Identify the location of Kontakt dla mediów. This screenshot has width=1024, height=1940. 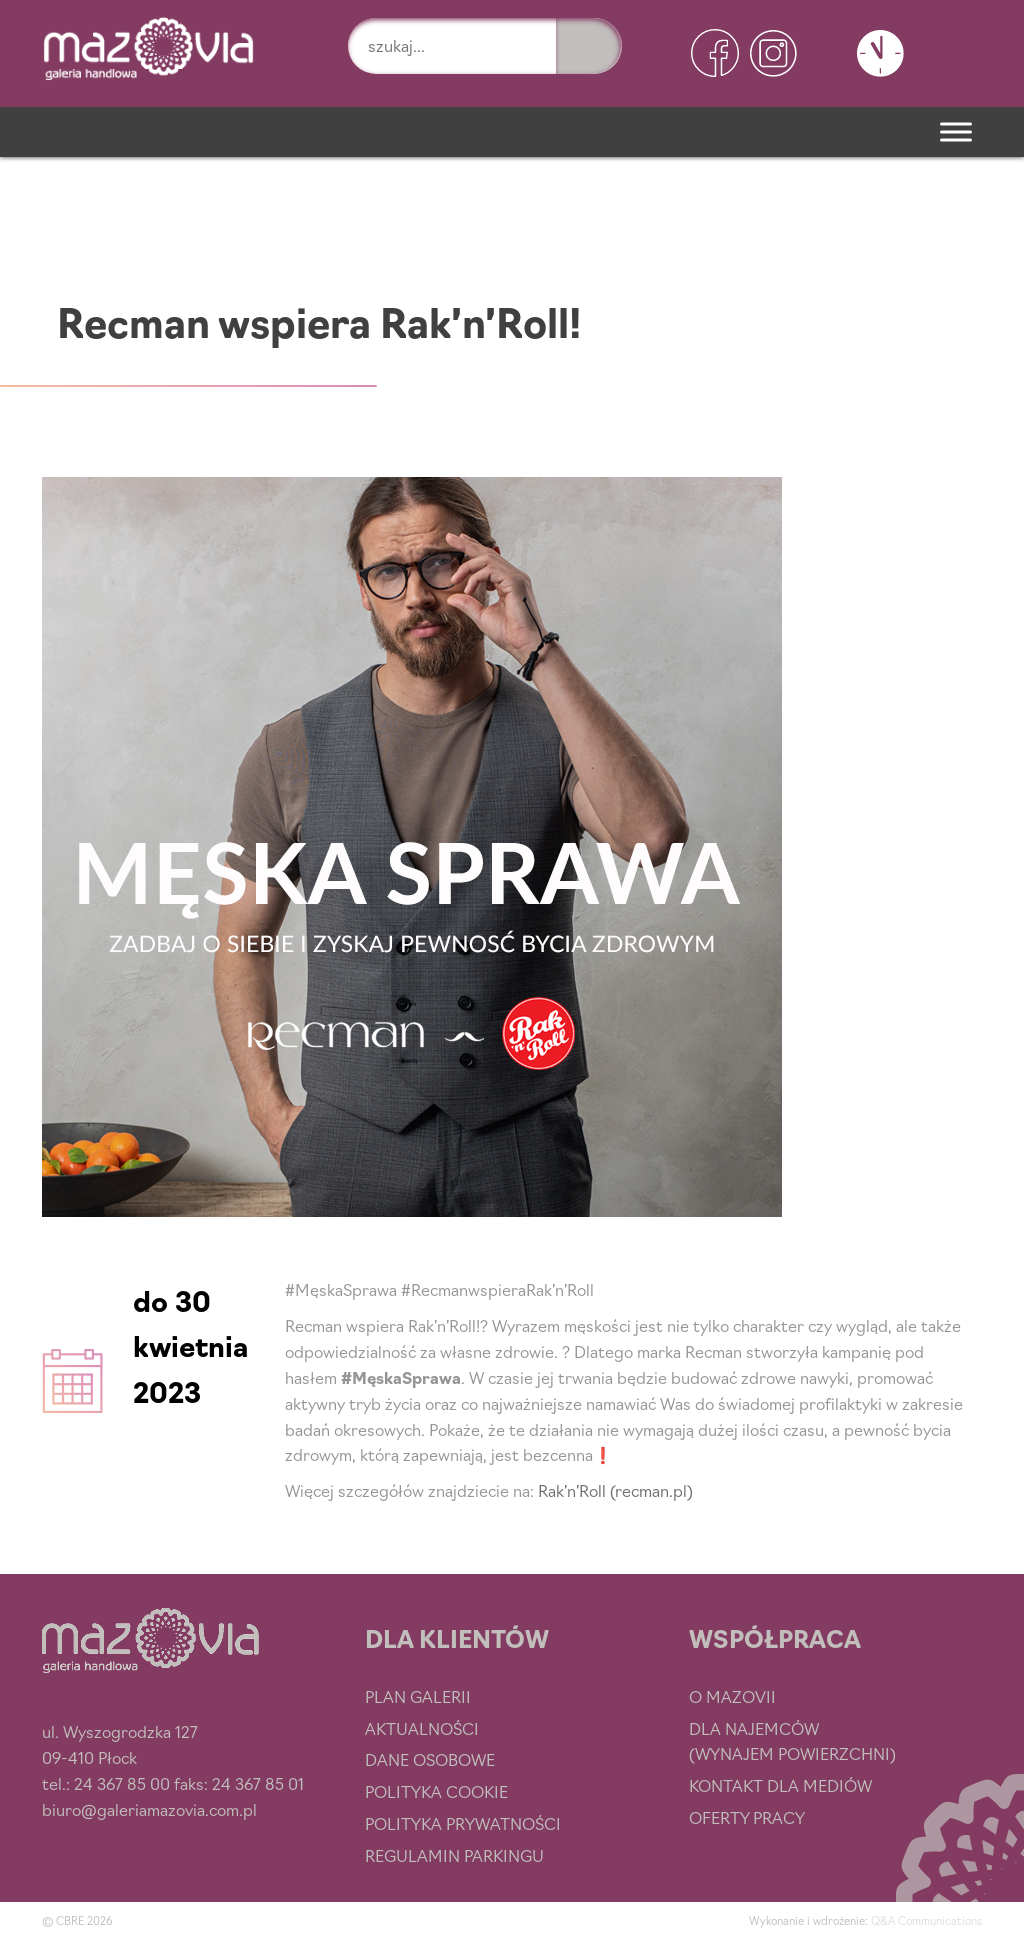
(780, 1785).